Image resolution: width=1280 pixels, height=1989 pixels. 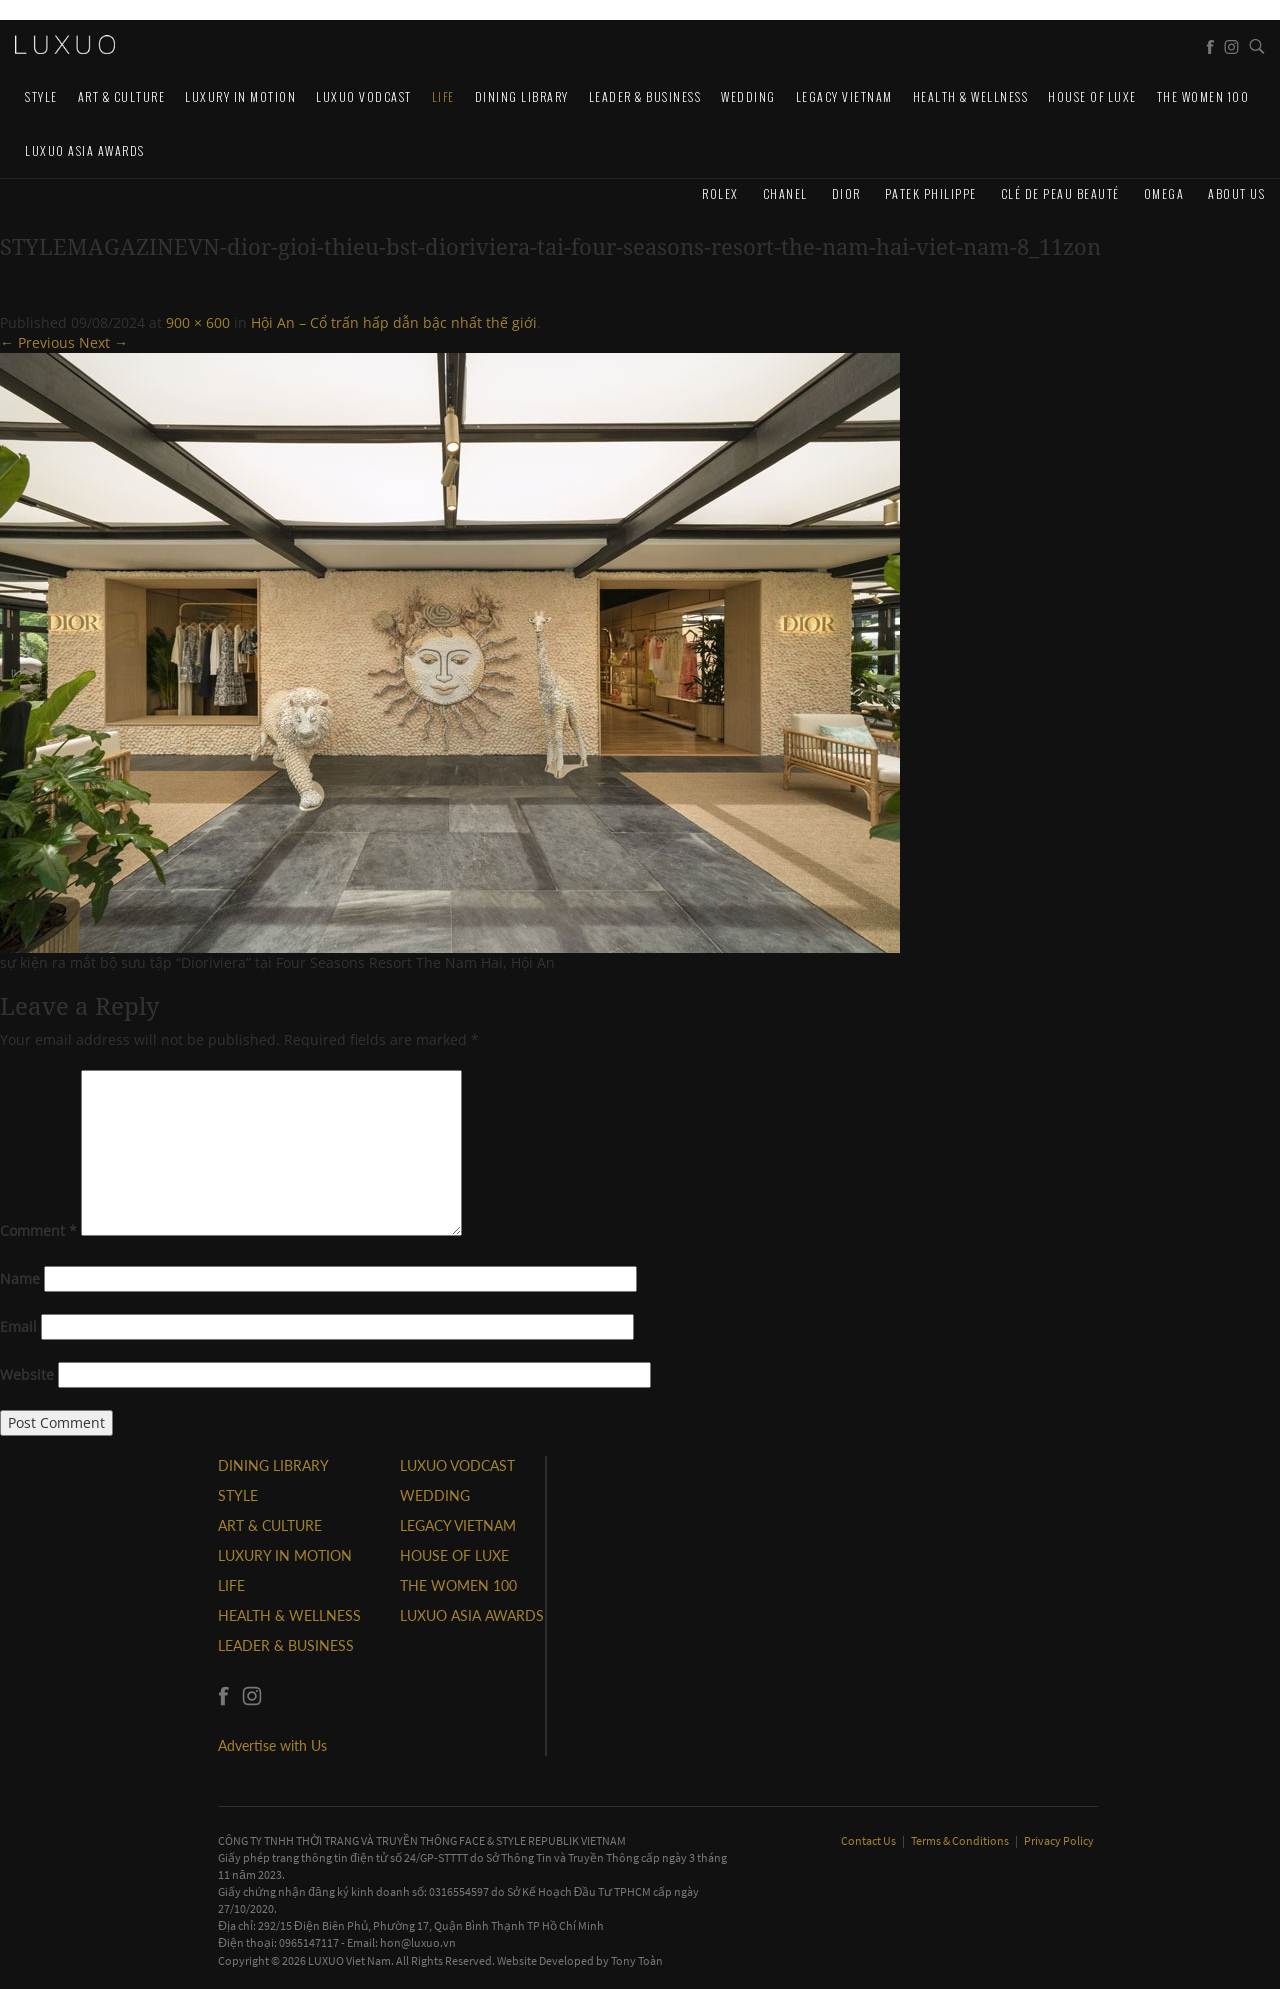 What do you see at coordinates (846, 193) in the screenshot?
I see `Dior` at bounding box center [846, 193].